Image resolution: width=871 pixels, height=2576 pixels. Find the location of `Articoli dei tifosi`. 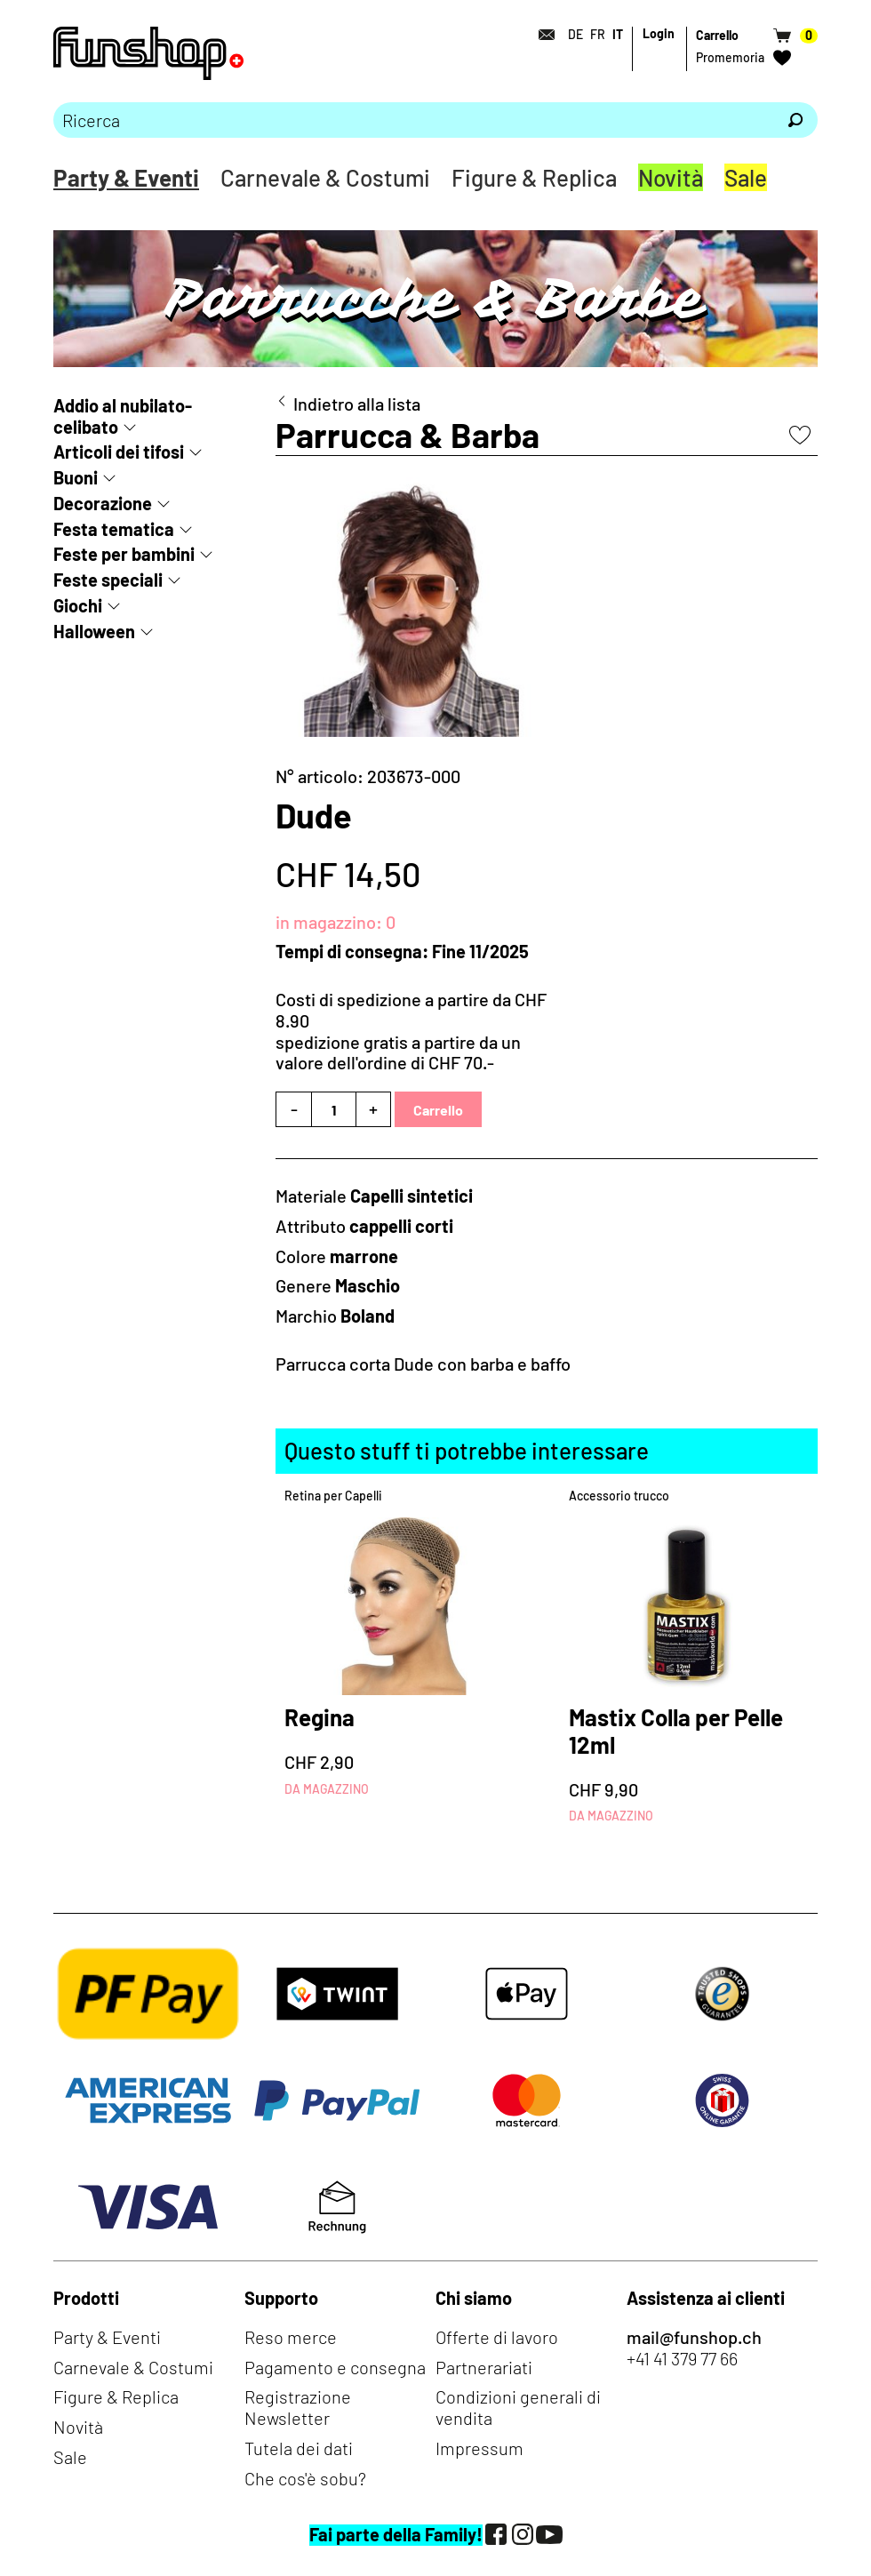

Articoli dei tifosi is located at coordinates (118, 451).